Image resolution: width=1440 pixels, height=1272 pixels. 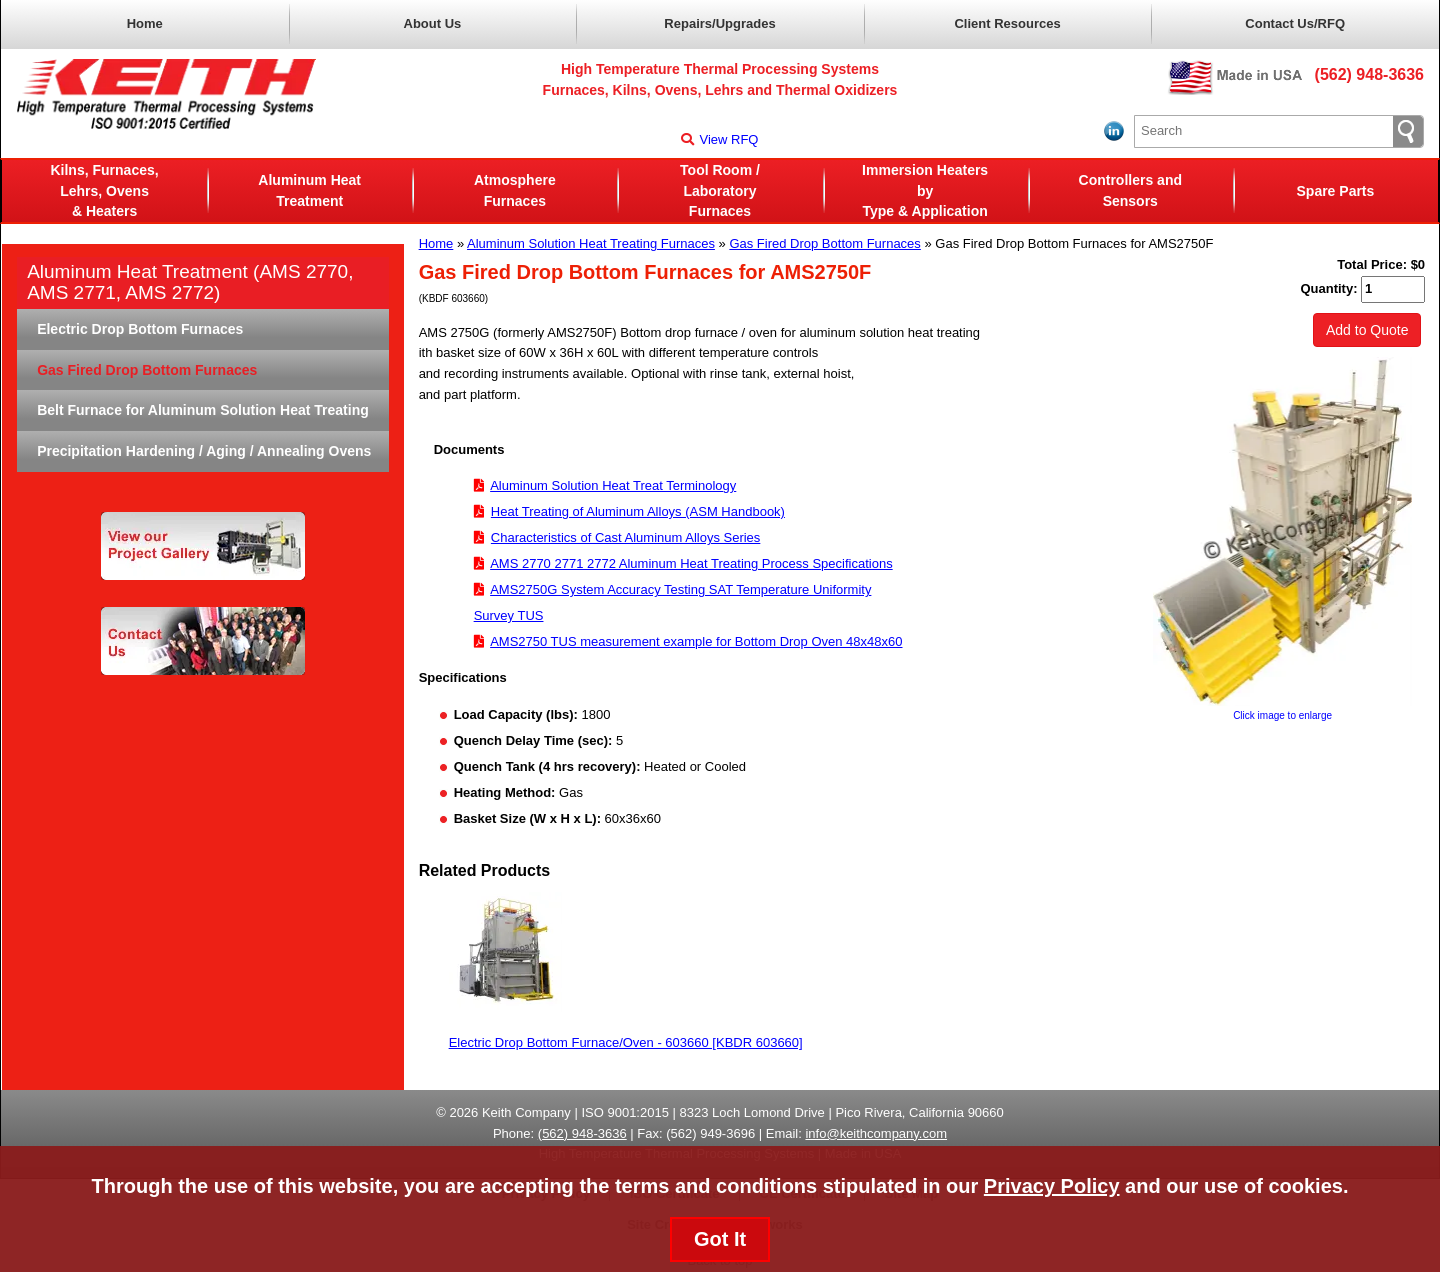 I want to click on Immersion Heaters byType & Application, so click(x=925, y=191).